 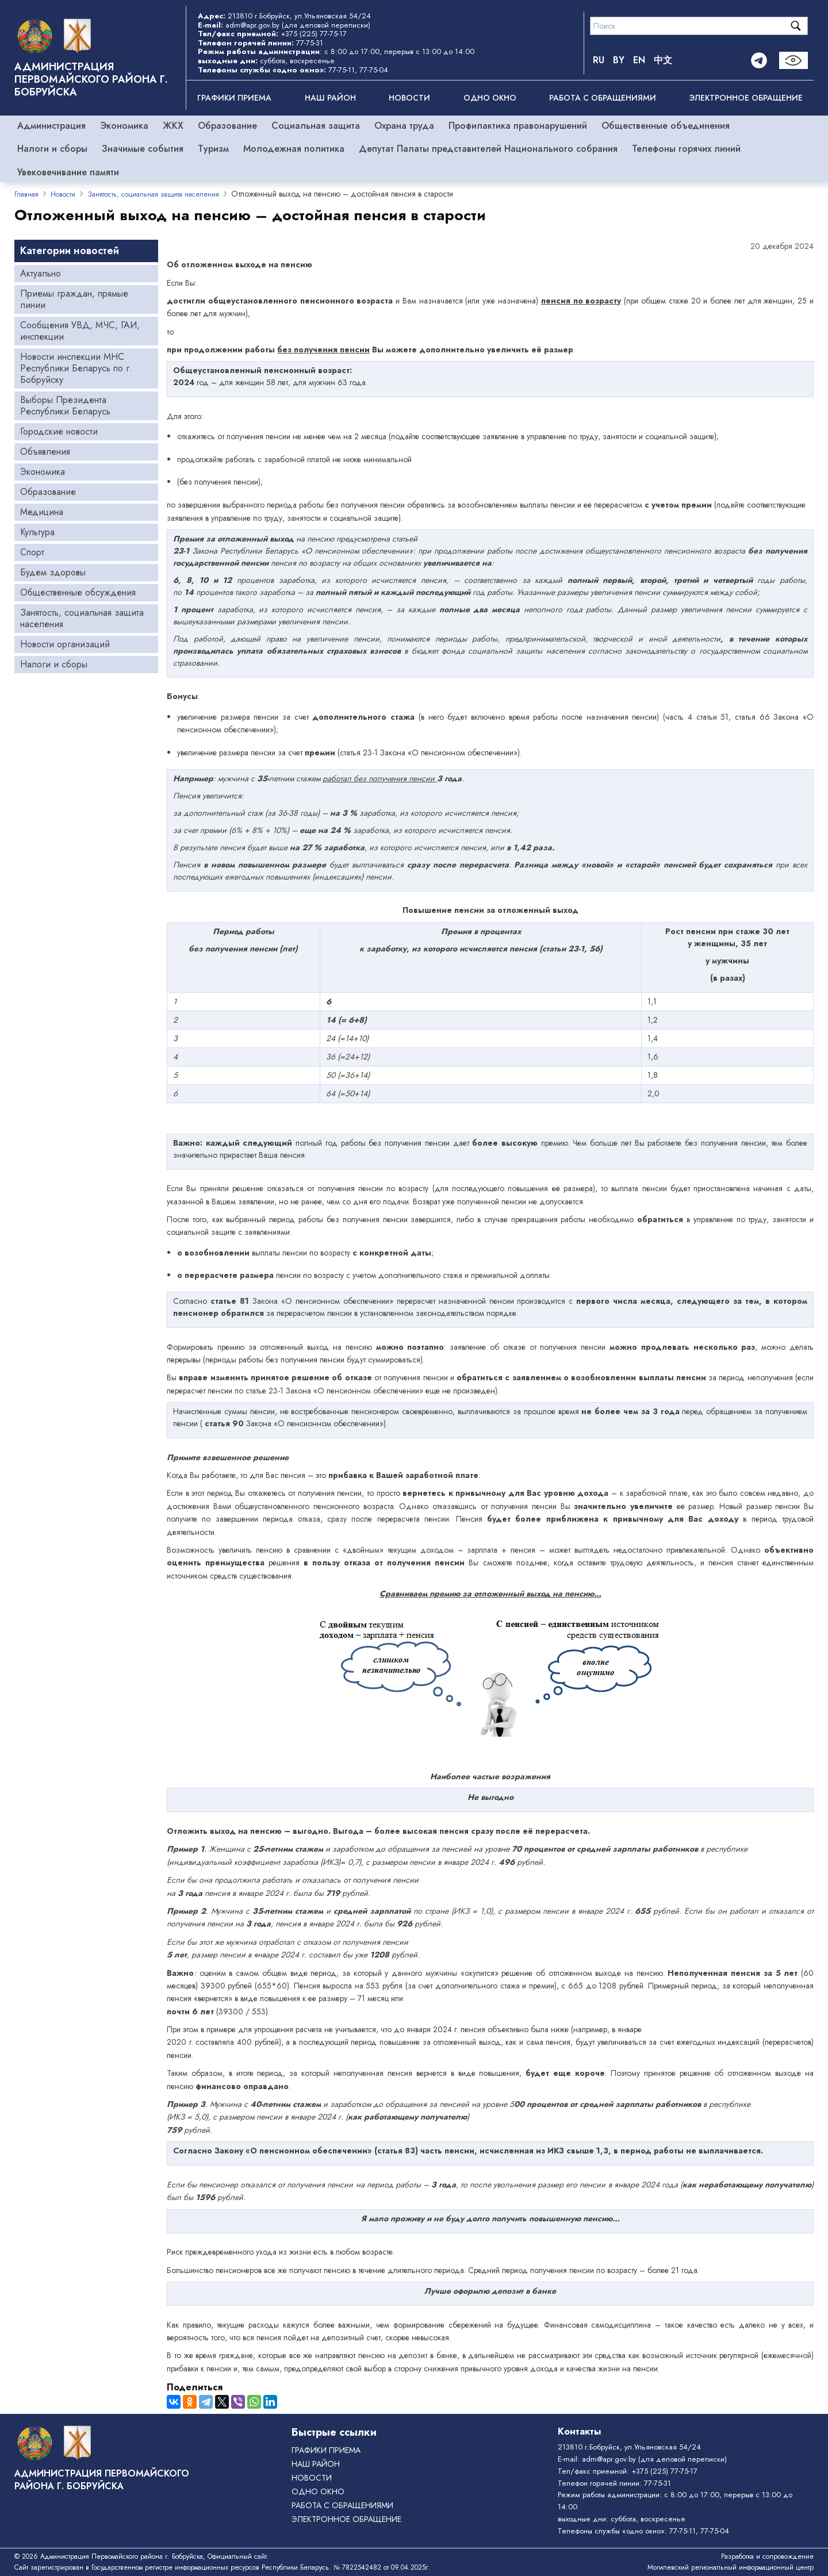 I want to click on 77-75-04, so click(x=373, y=69).